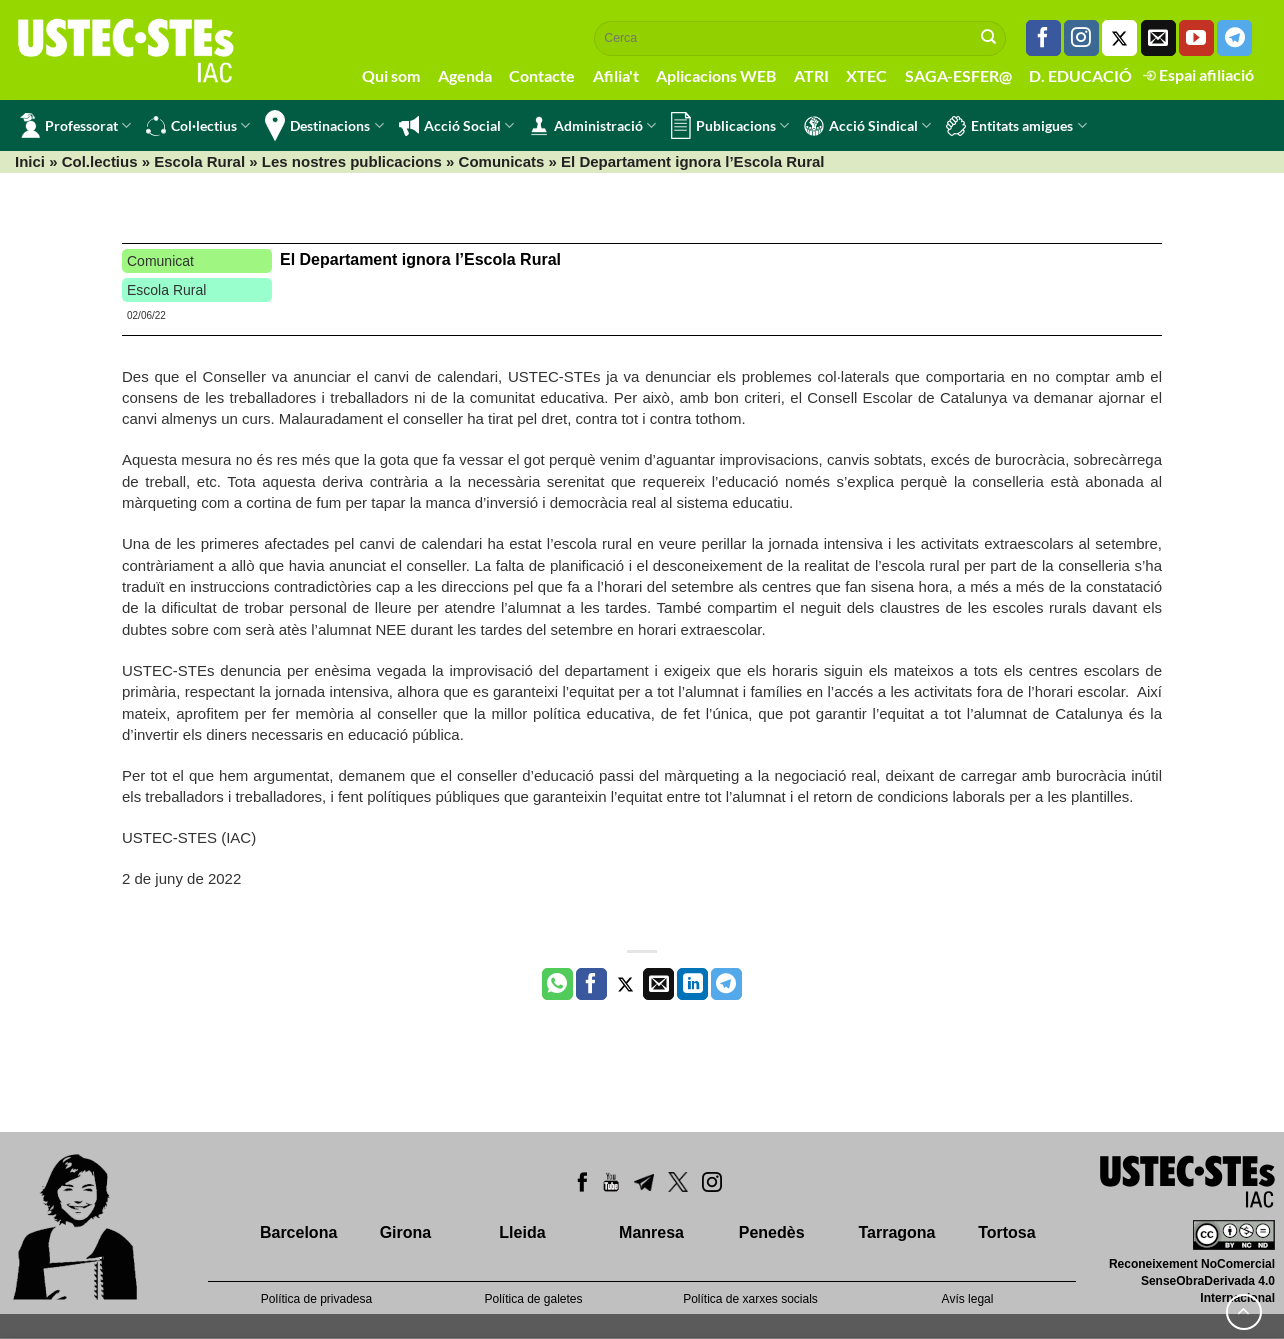 Image resolution: width=1284 pixels, height=1339 pixels. What do you see at coordinates (522, 1232) in the screenshot?
I see `Lleida` at bounding box center [522, 1232].